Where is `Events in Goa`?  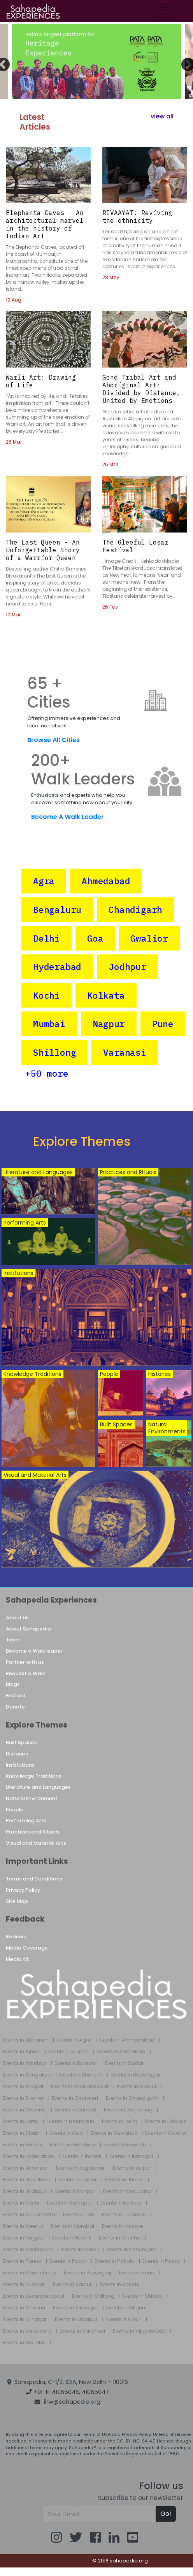
Events in Goa is located at coordinates (66, 2133).